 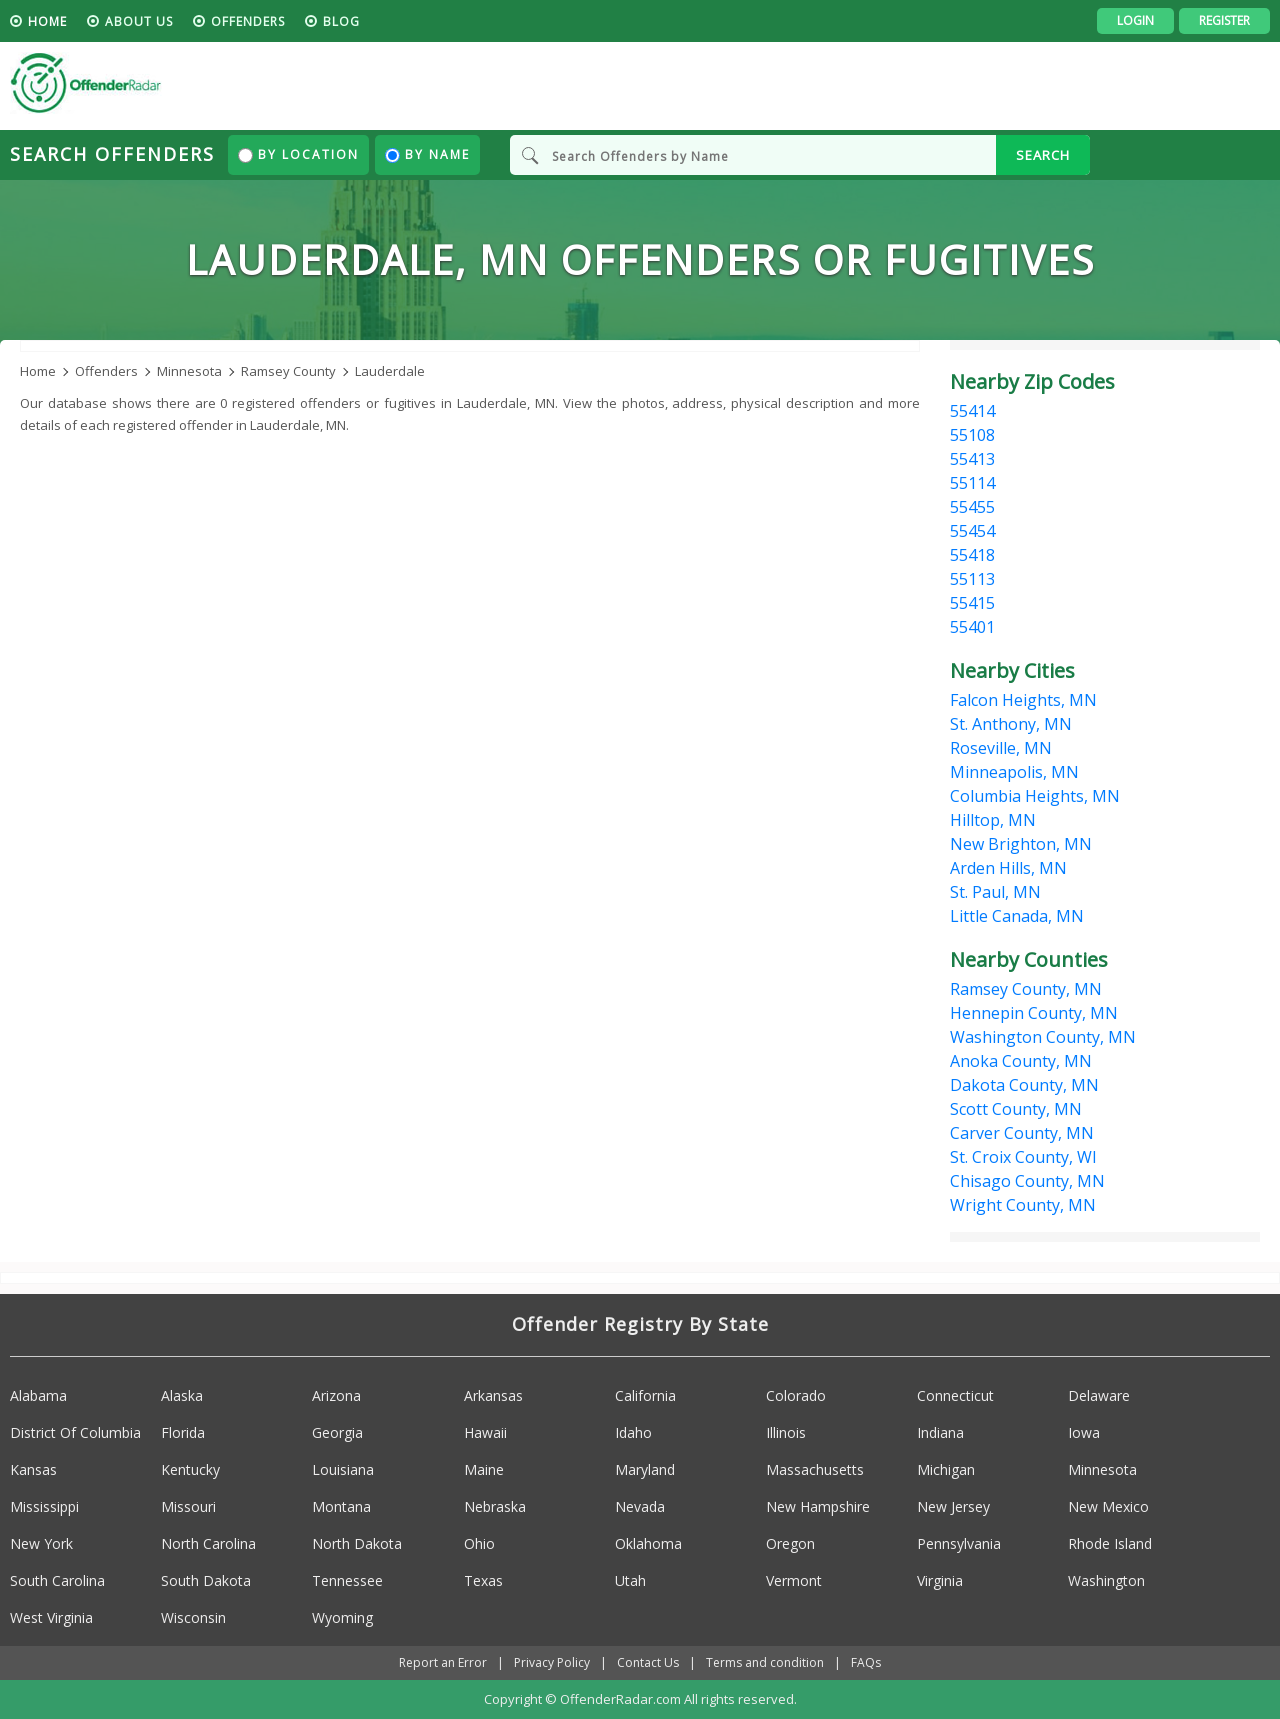 I want to click on Kansas, so click(x=33, y=1469).